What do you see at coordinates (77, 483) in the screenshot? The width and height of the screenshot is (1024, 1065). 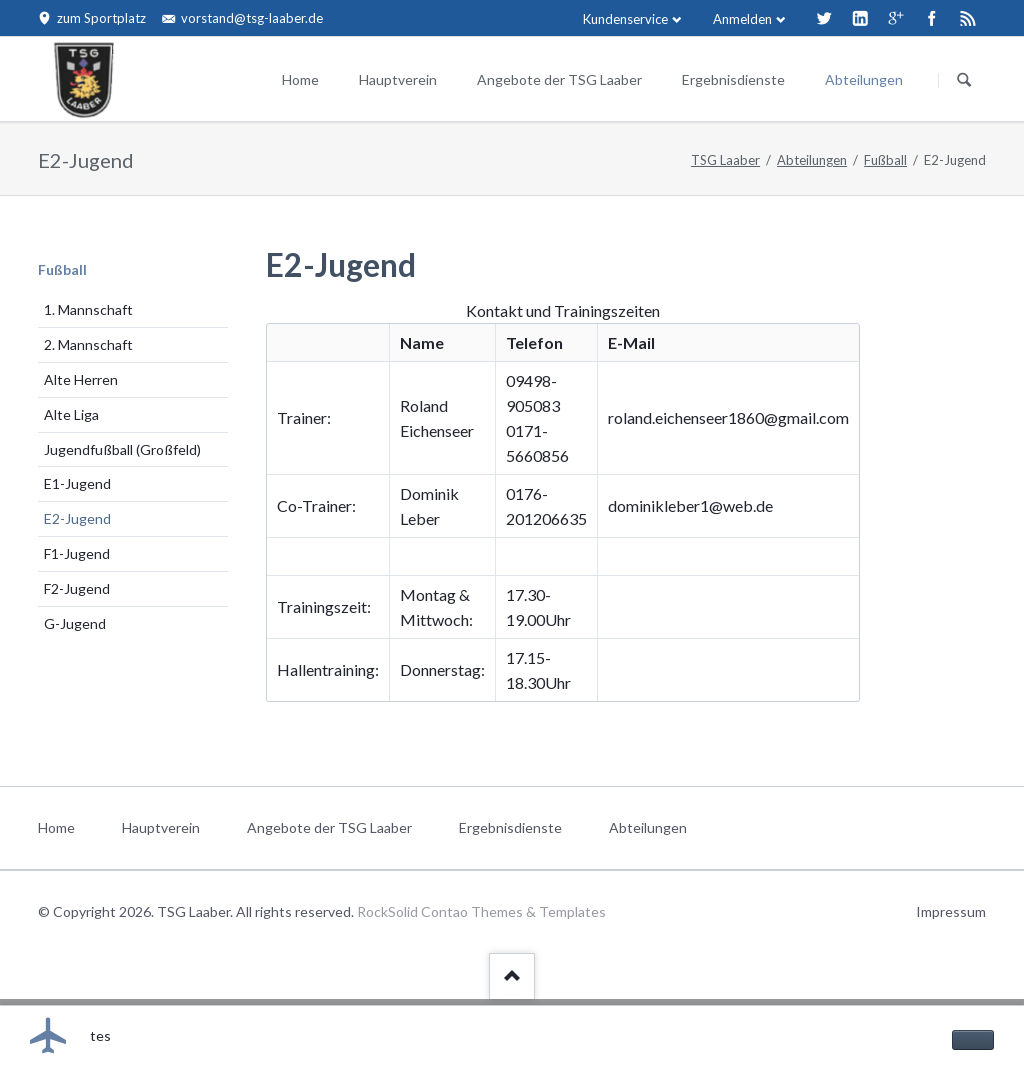 I see `E1-Jugend` at bounding box center [77, 483].